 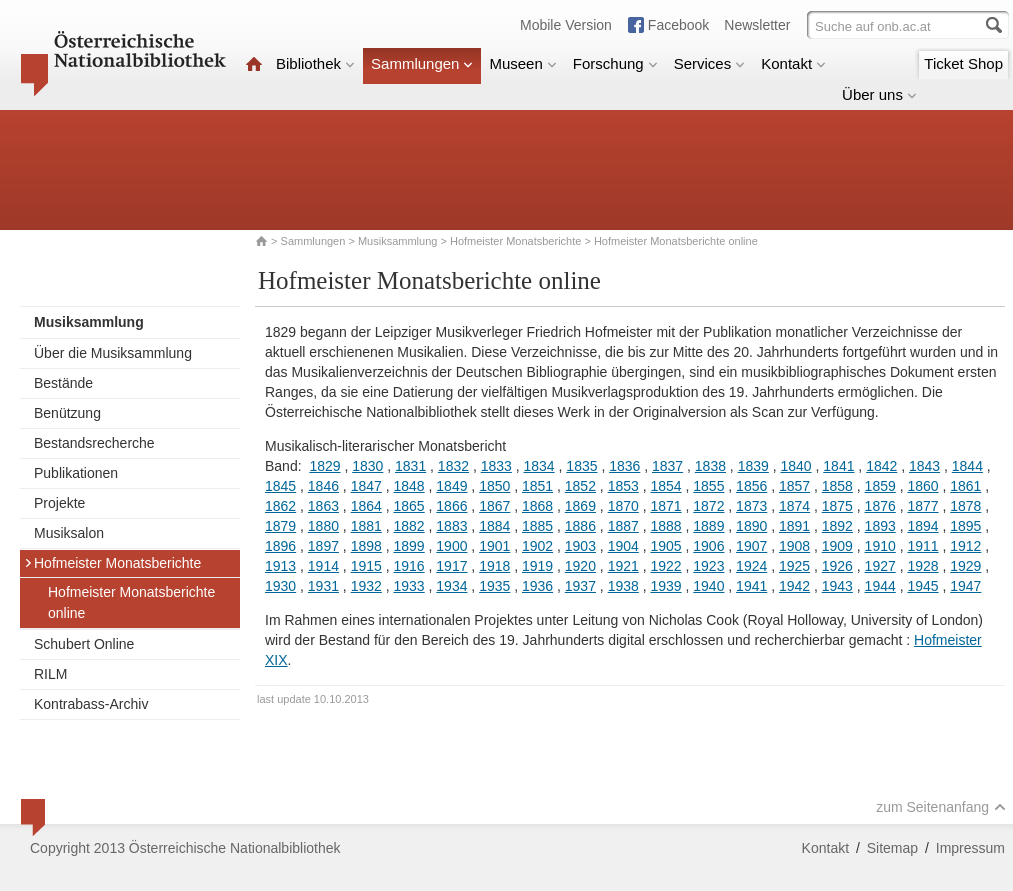 I want to click on 1833, so click(x=496, y=466).